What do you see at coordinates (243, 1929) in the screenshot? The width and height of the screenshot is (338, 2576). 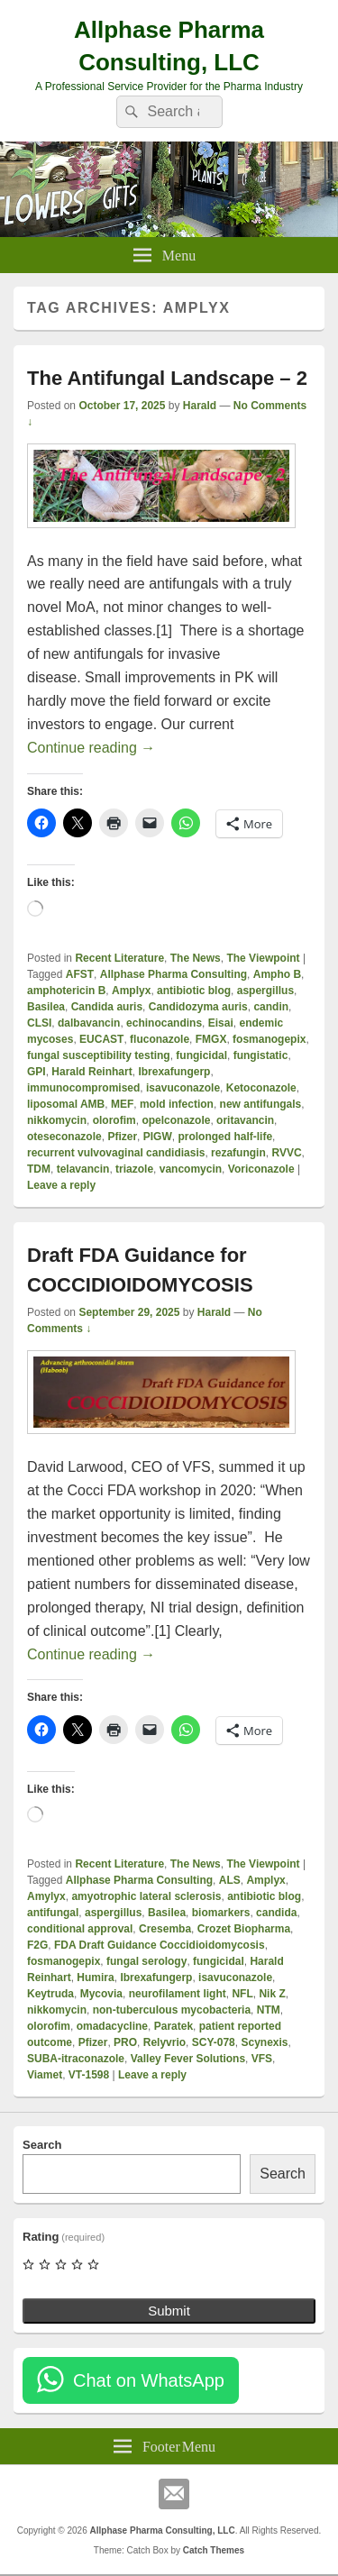 I see `Crozet Biopharma` at bounding box center [243, 1929].